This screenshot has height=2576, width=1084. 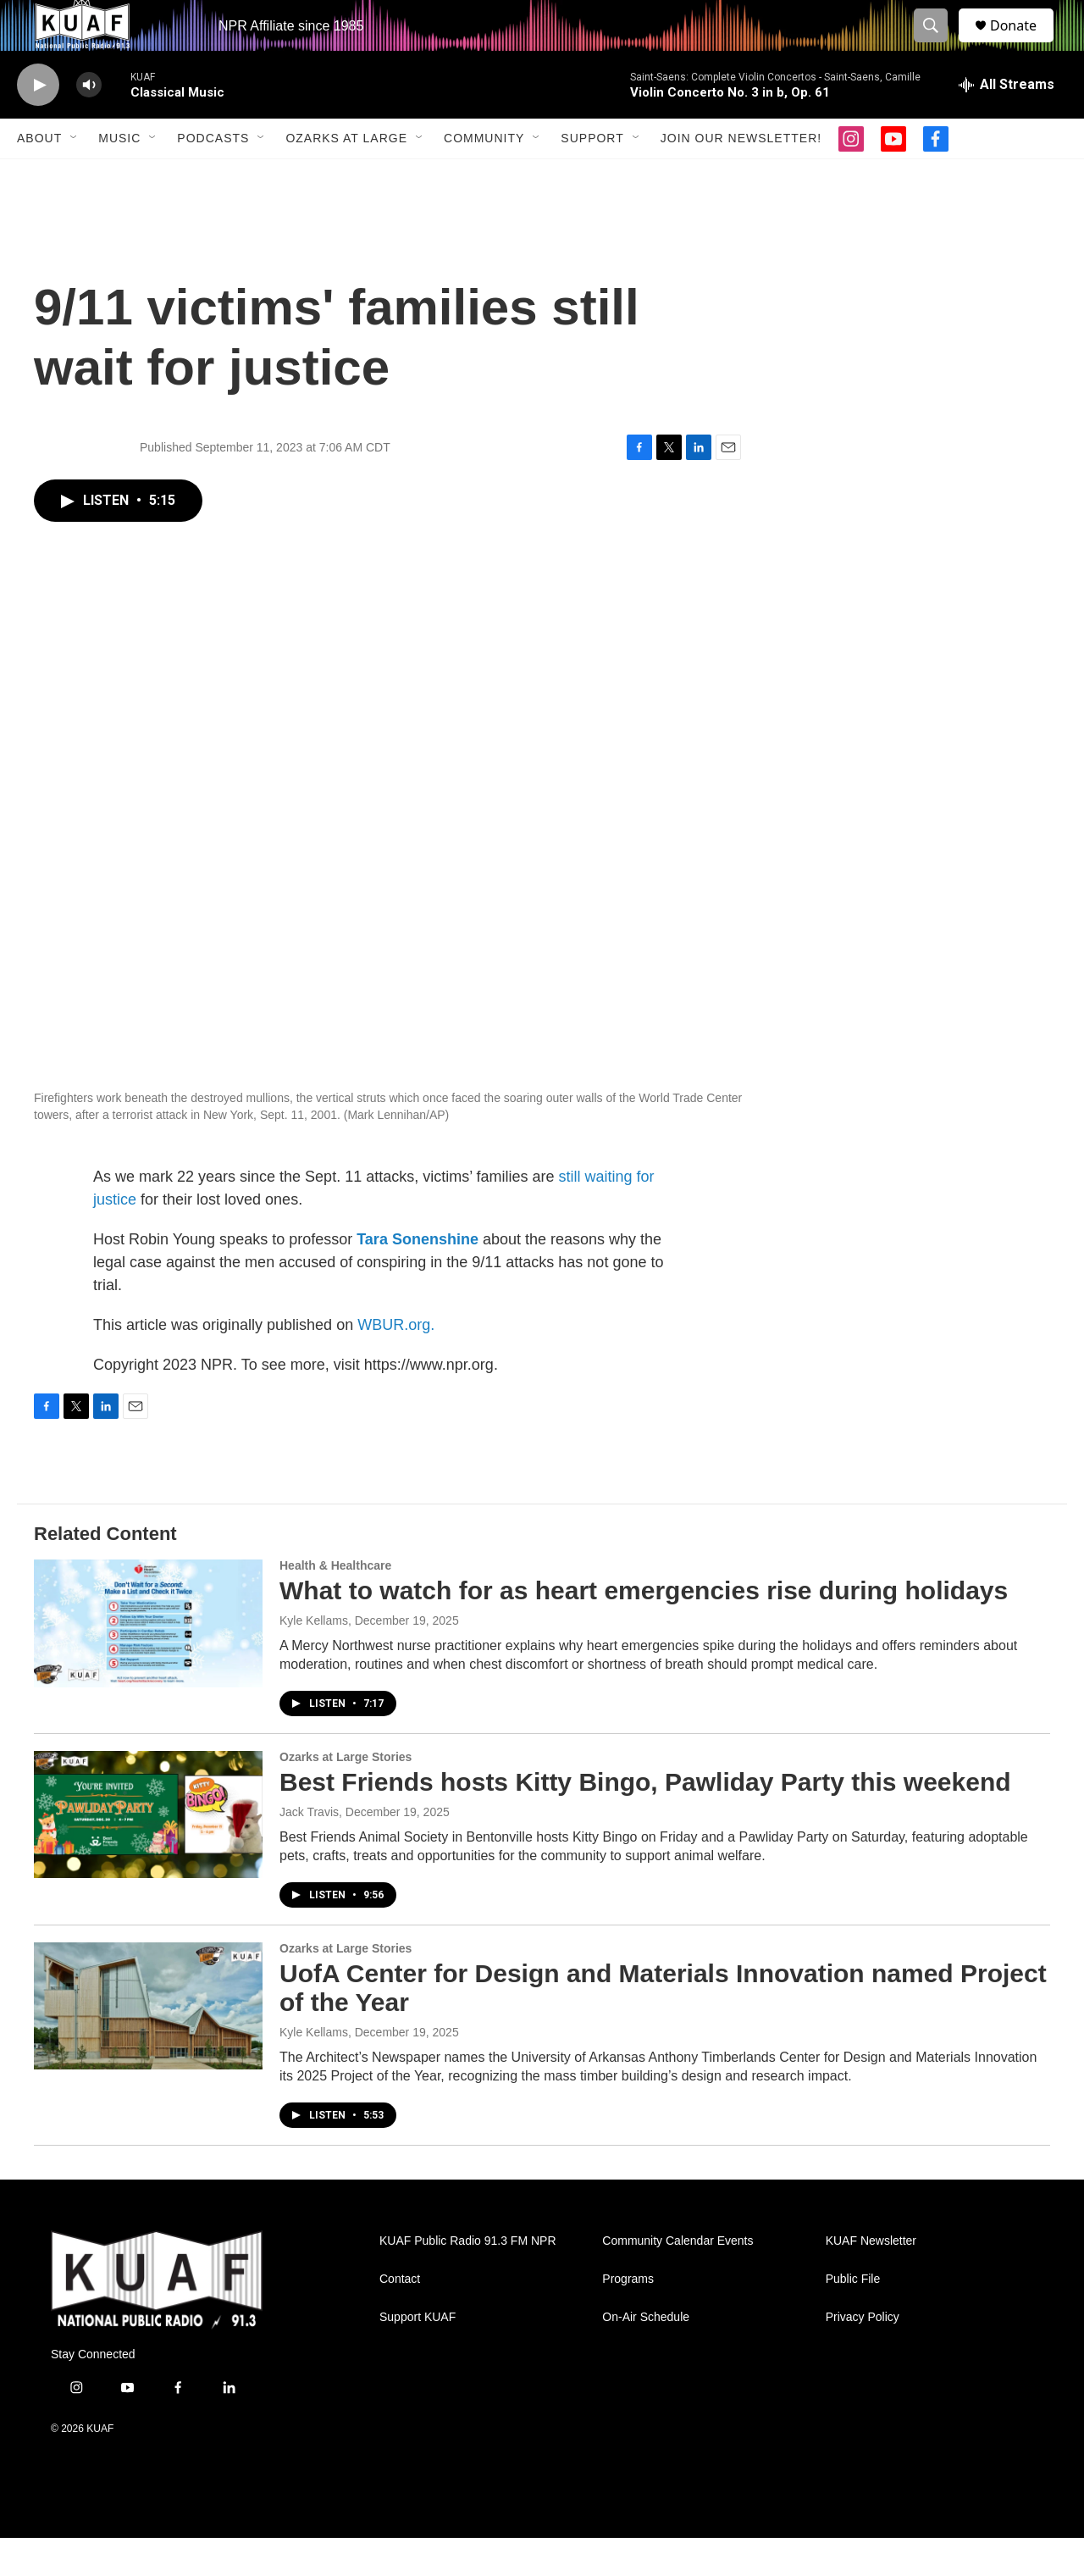 I want to click on [header-search-icon], so click(x=938, y=45).